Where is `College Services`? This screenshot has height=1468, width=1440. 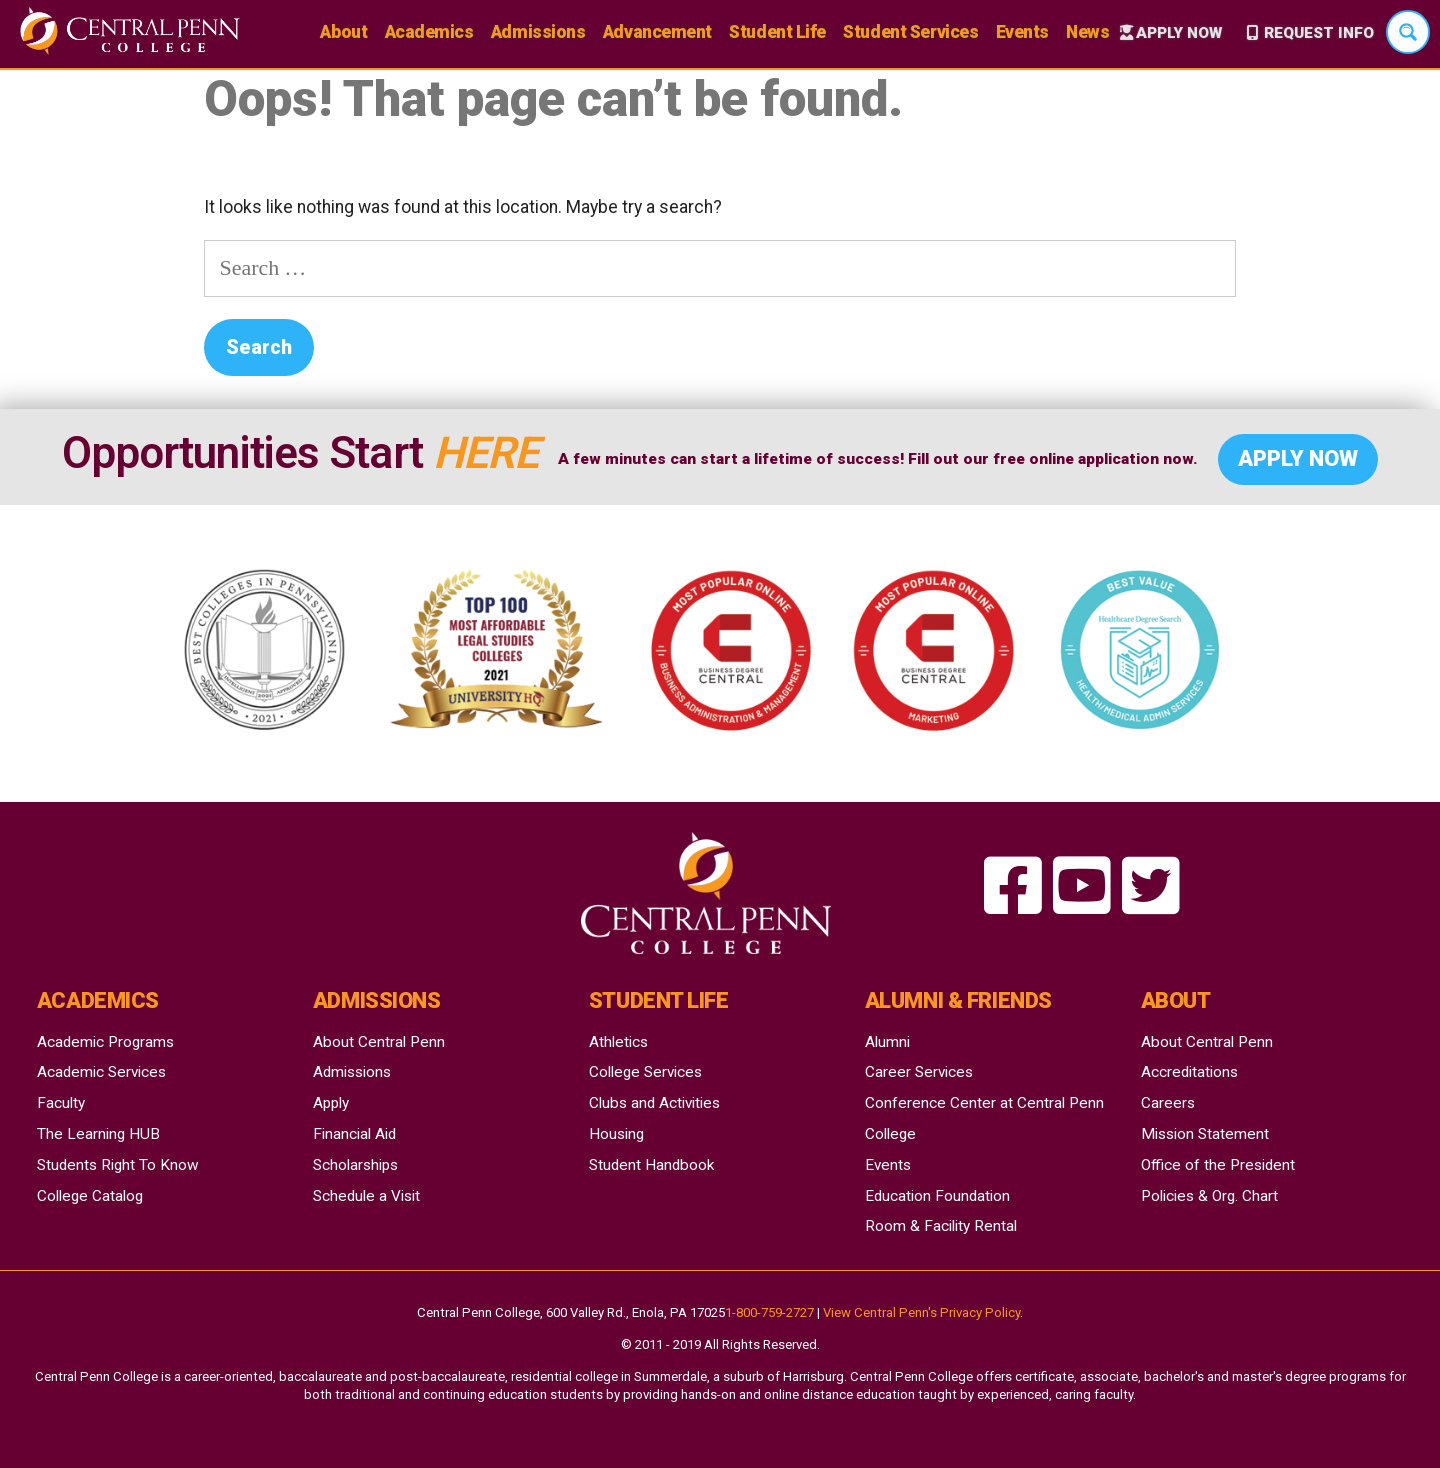 College Services is located at coordinates (645, 1072).